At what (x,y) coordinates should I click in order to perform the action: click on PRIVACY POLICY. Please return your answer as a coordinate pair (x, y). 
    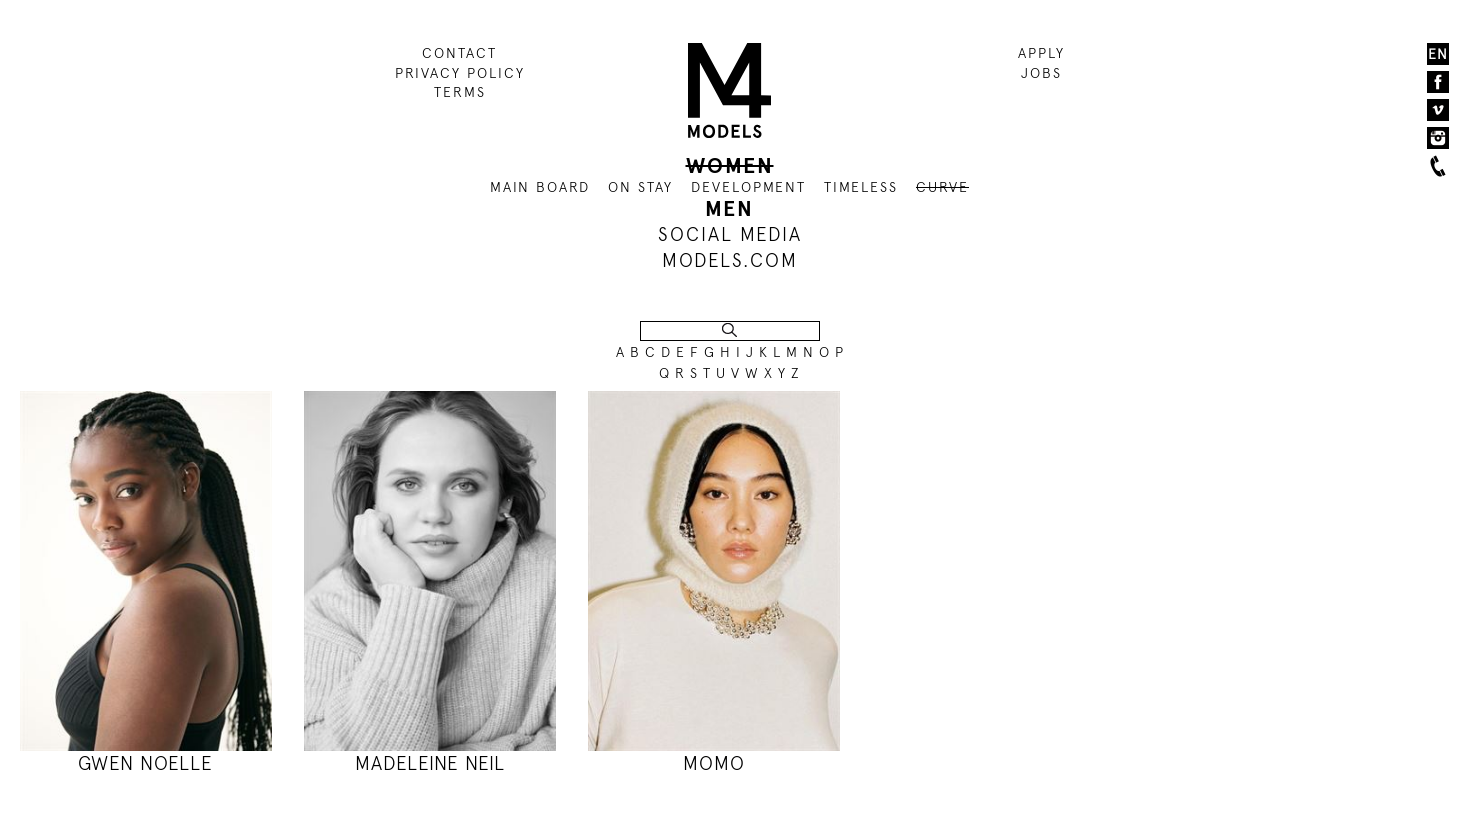
    Looking at the image, I should click on (460, 73).